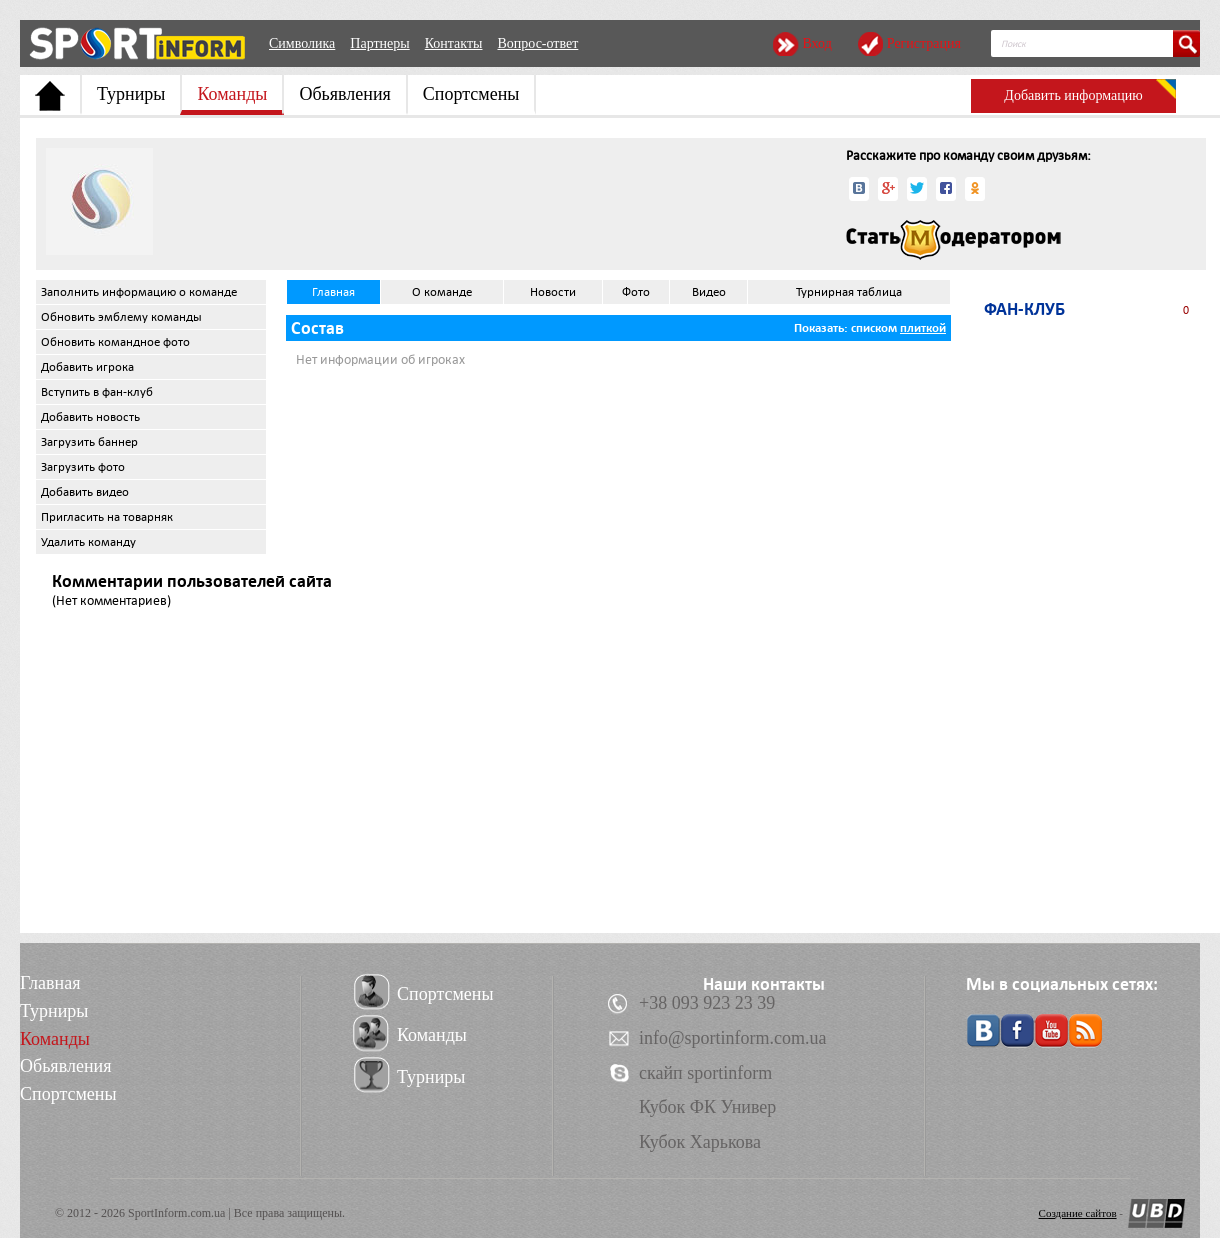 The width and height of the screenshot is (1220, 1238). Describe the element at coordinates (85, 492) in the screenshot. I see `Добавить видео` at that location.